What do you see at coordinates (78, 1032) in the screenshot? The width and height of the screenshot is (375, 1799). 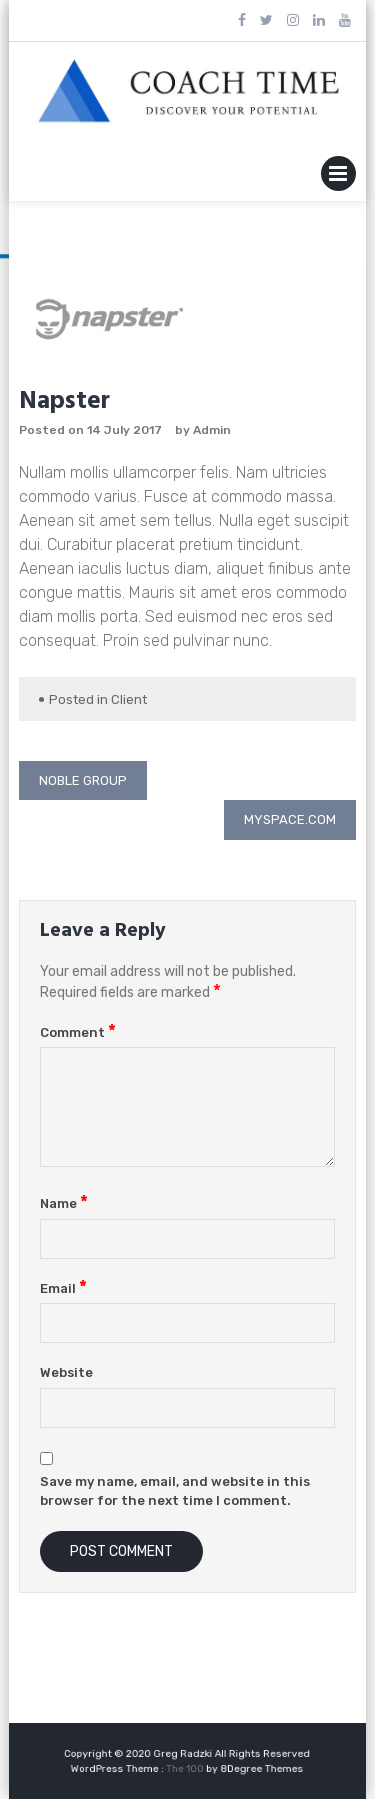 I see `Comment` at bounding box center [78, 1032].